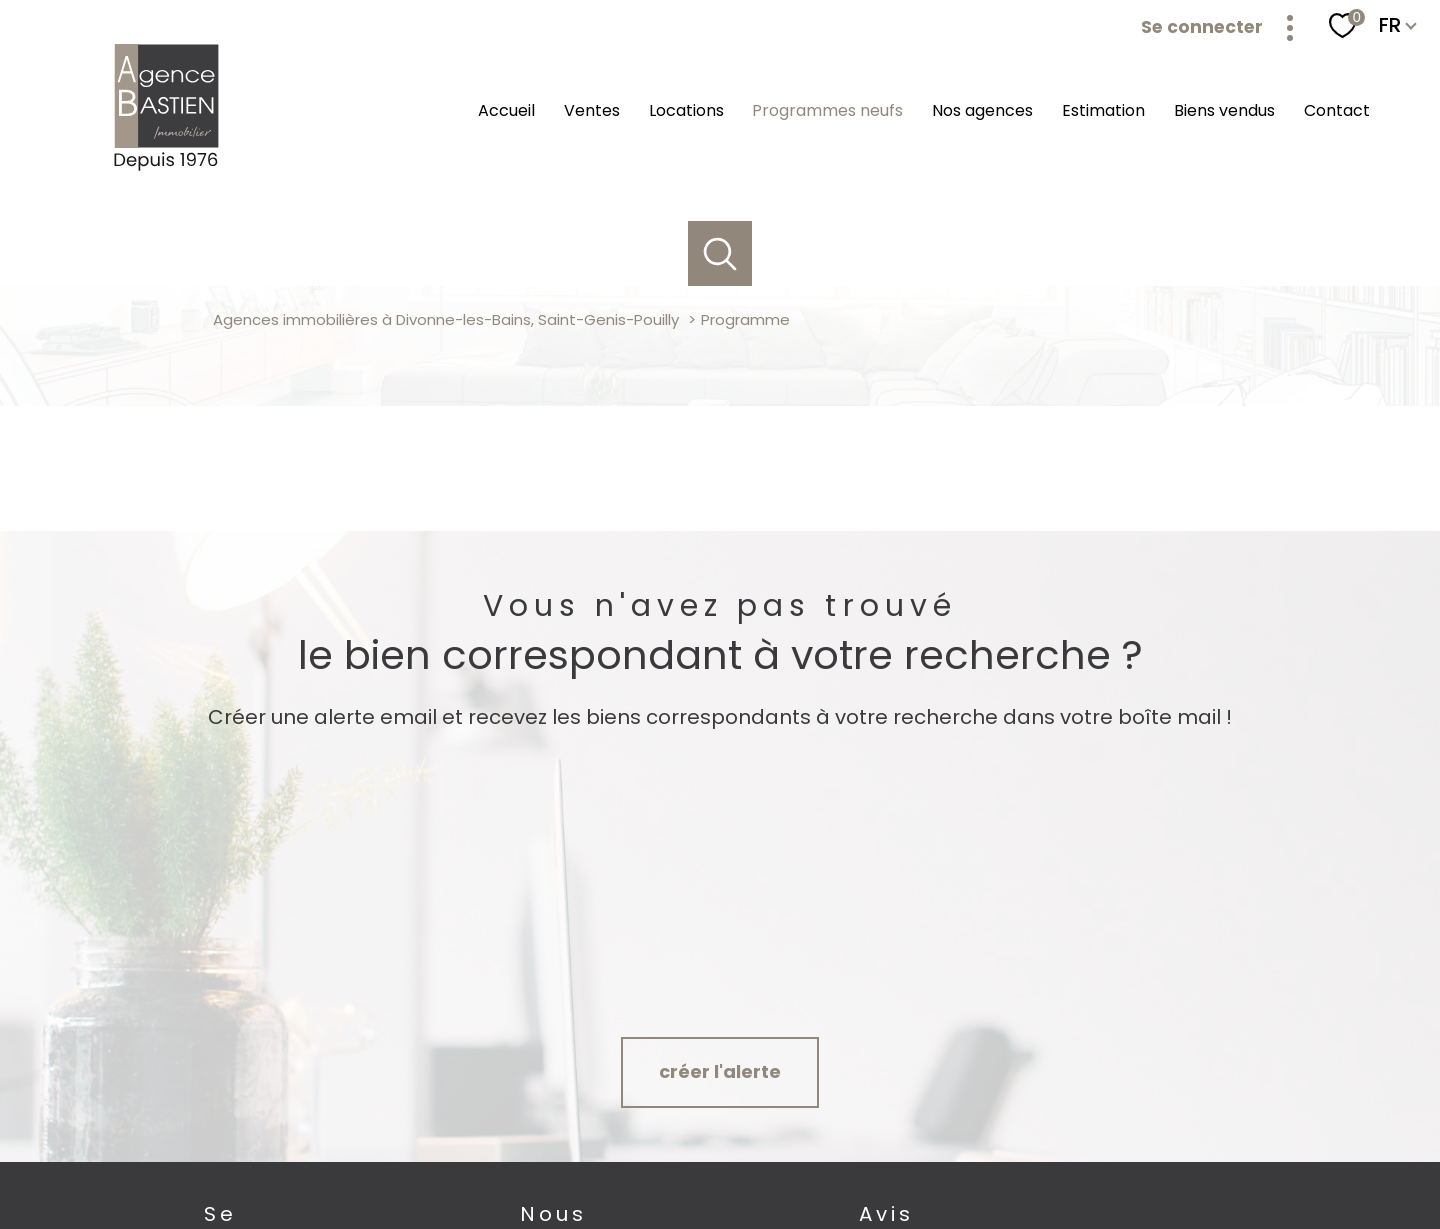 The width and height of the screenshot is (1440, 1229). Describe the element at coordinates (1009, 1148) in the screenshot. I see `Partenaires` at that location.